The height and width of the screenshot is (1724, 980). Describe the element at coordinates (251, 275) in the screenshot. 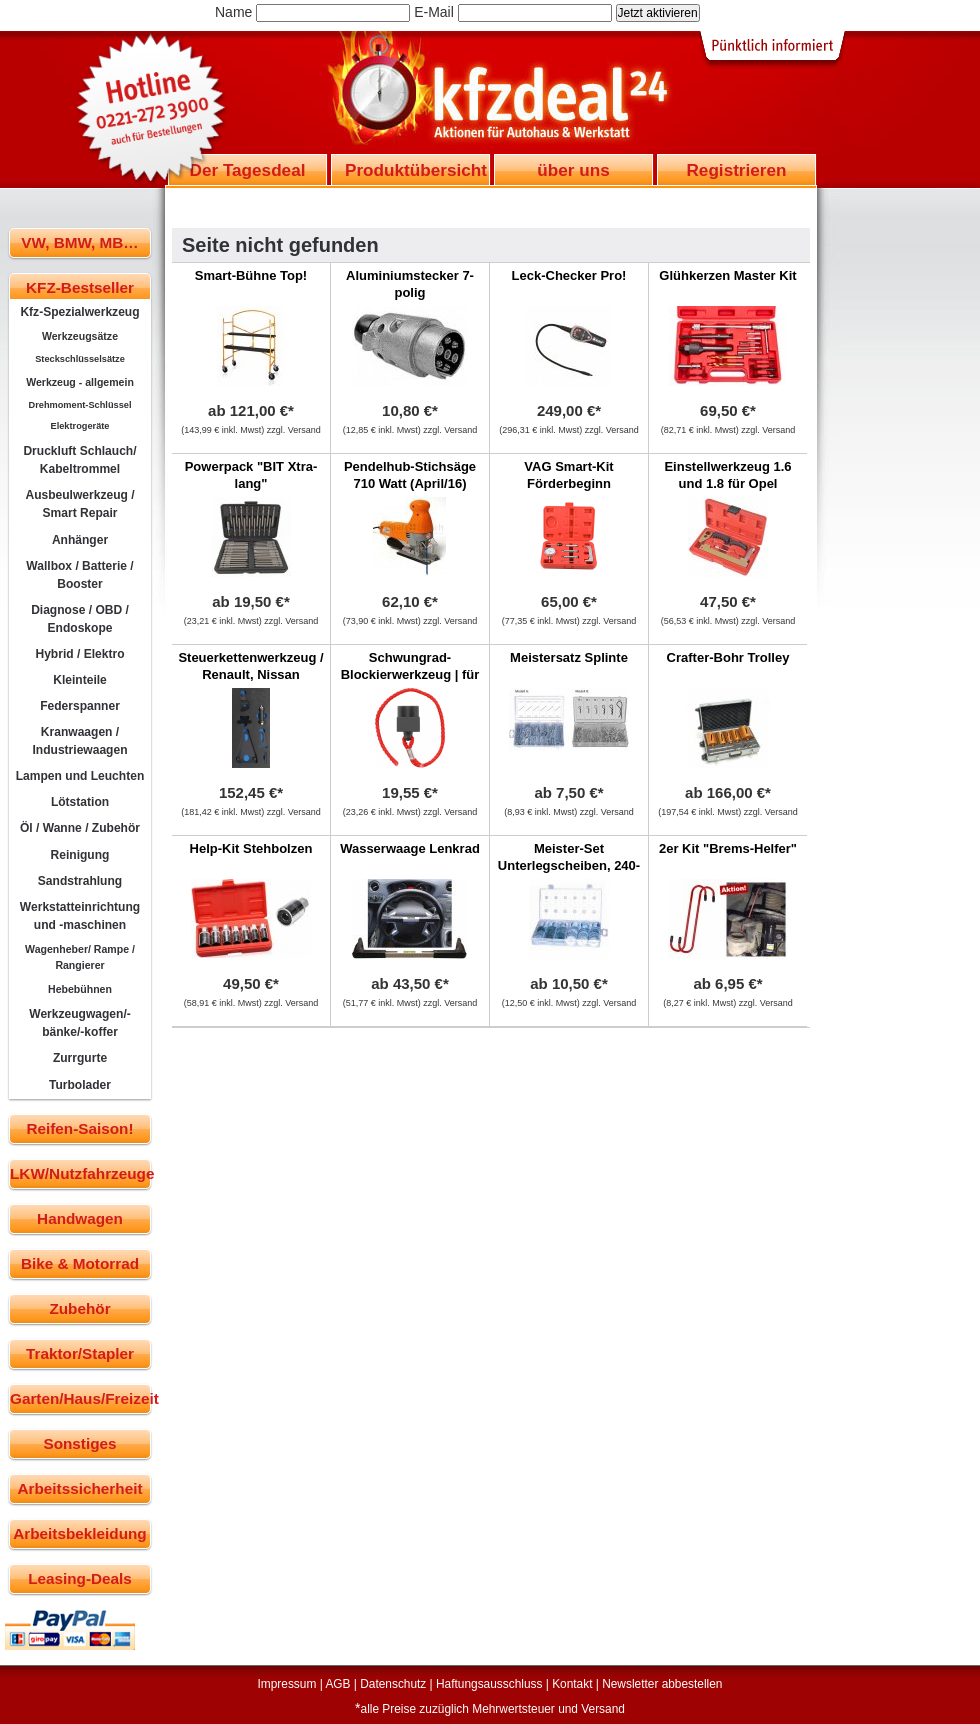

I see `Smart-Bühne Top!` at that location.